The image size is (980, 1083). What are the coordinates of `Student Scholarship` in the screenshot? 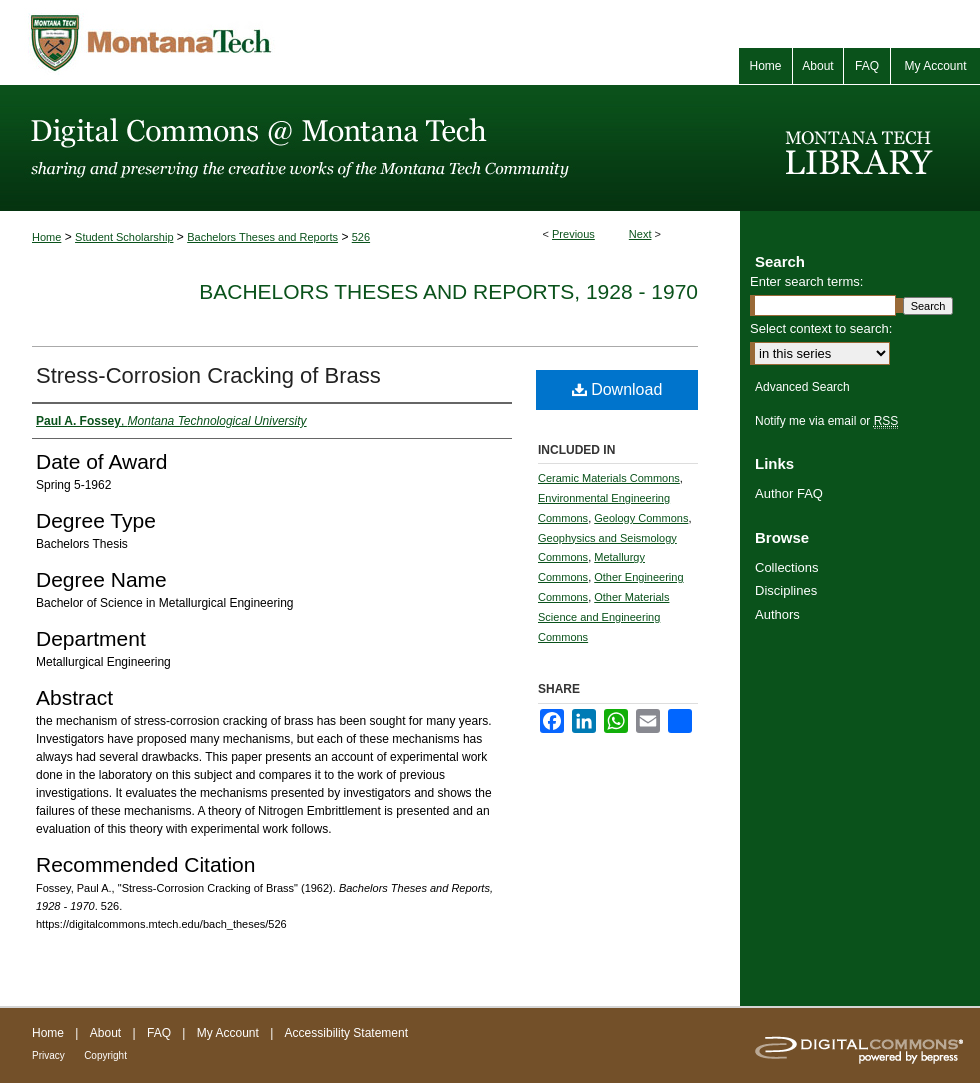 It's located at (124, 237).